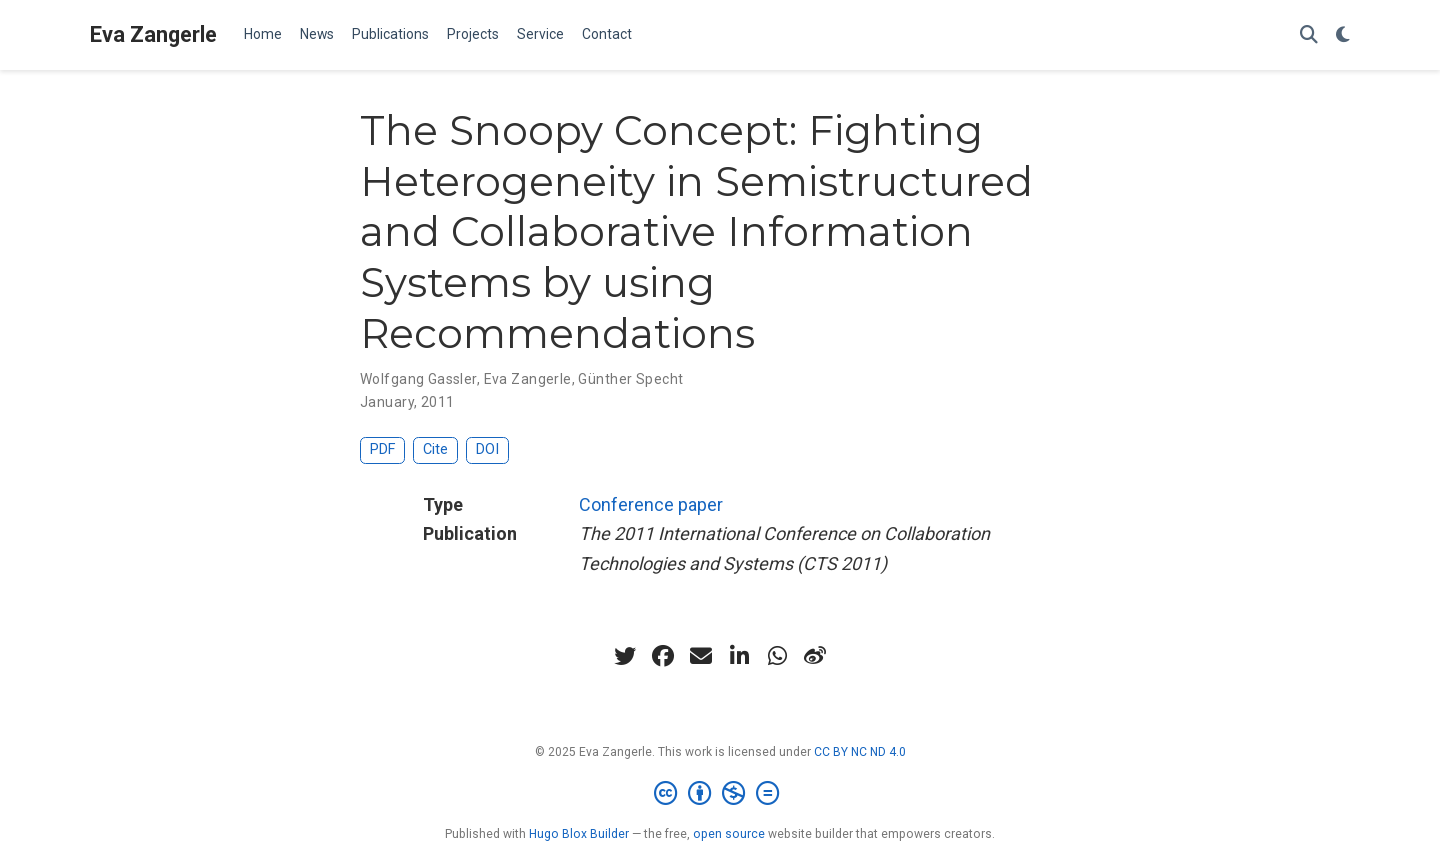 The image size is (1440, 845). What do you see at coordinates (729, 834) in the screenshot?
I see `open source` at bounding box center [729, 834].